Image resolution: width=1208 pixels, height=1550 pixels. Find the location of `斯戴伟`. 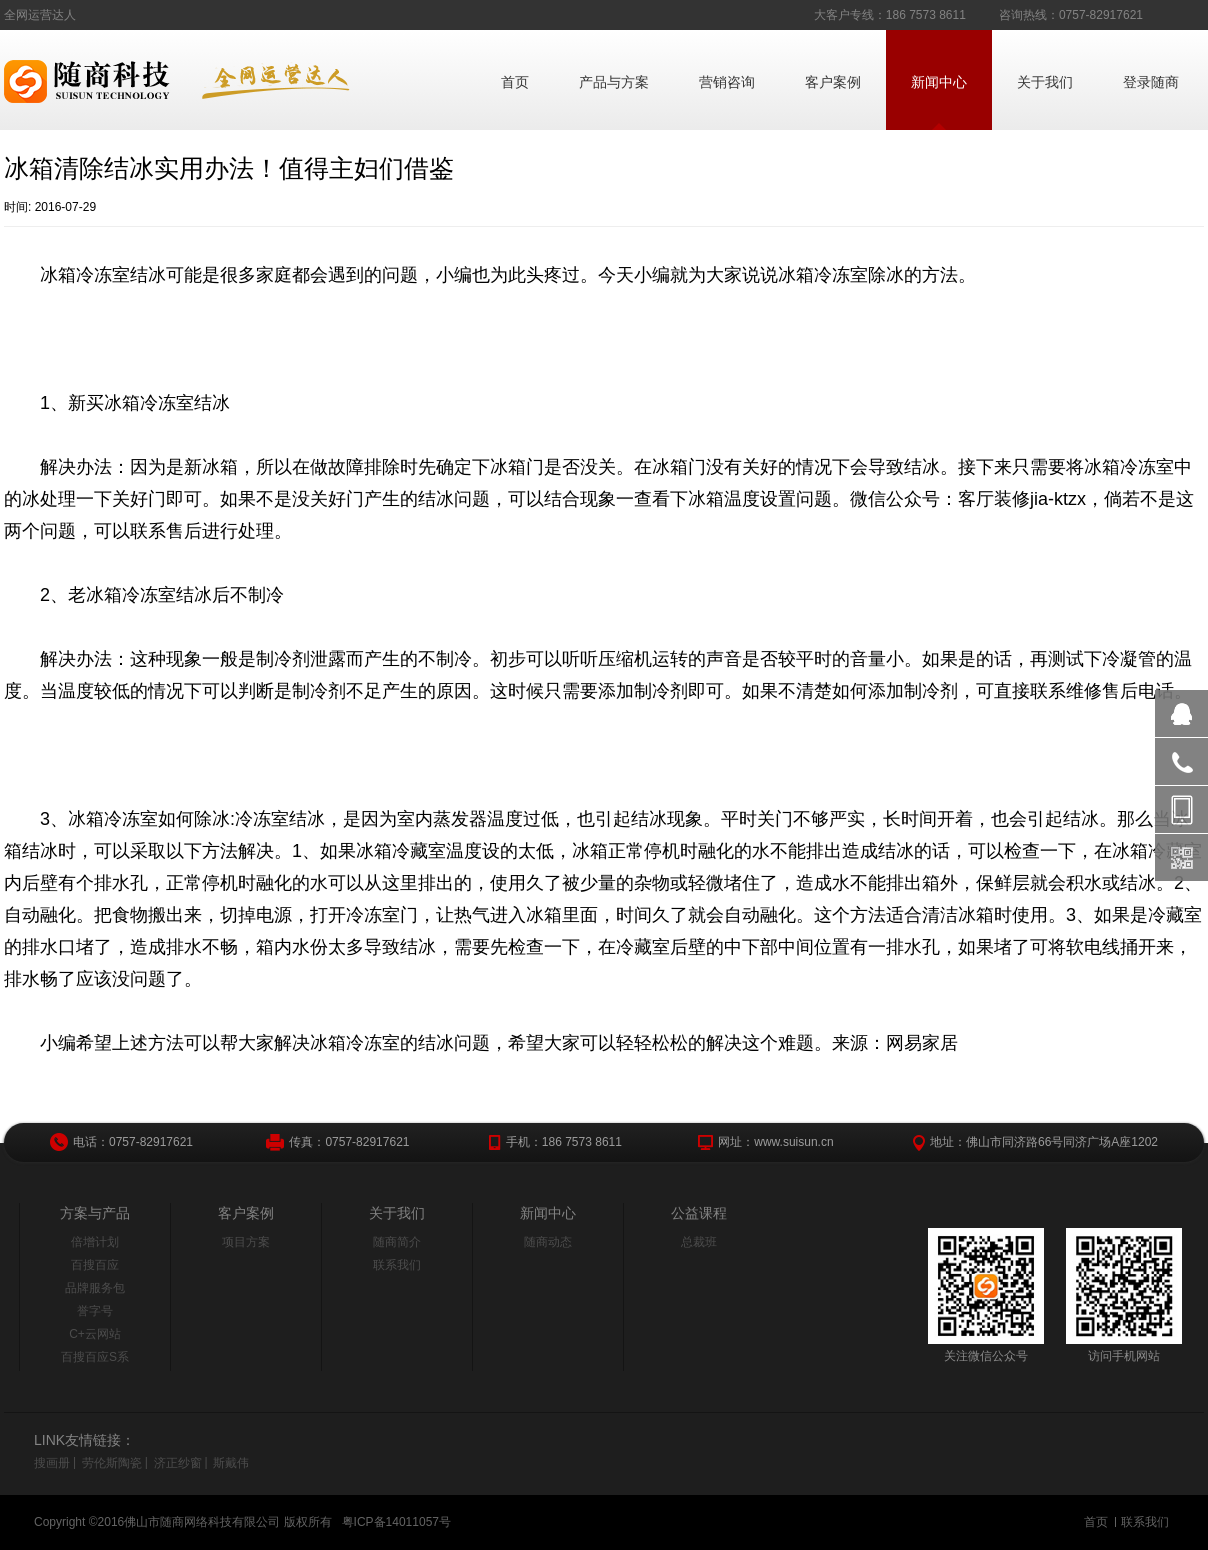

斯戴伟 is located at coordinates (231, 1463).